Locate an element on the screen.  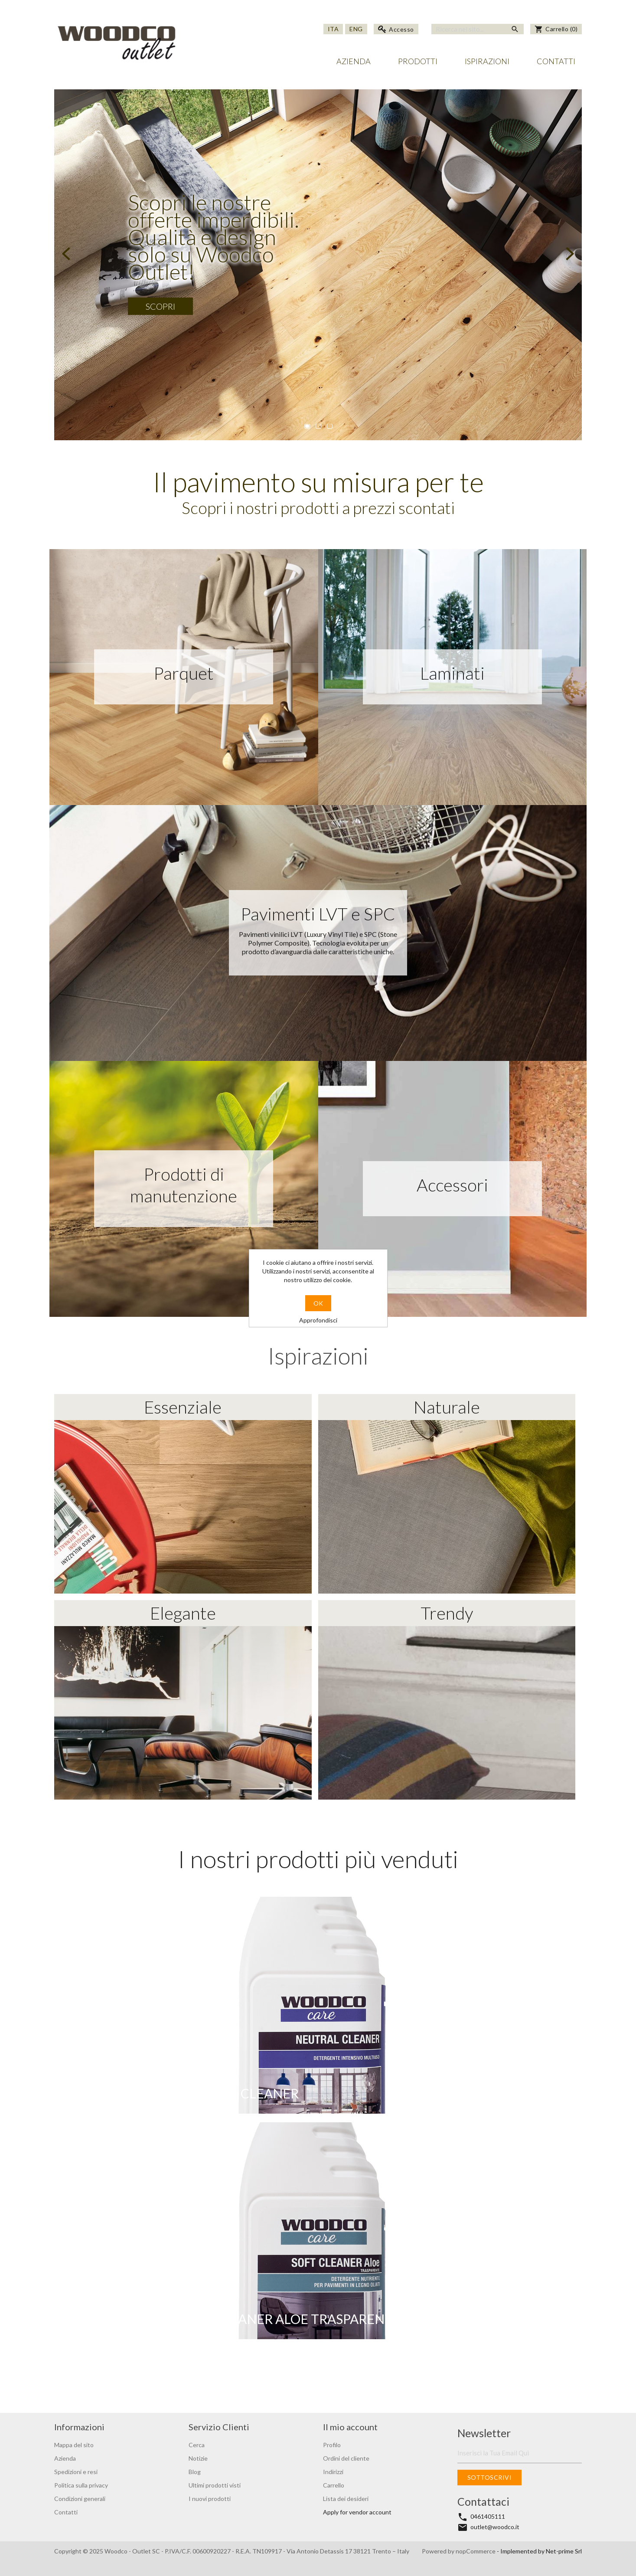
Indirizzi is located at coordinates (333, 2471).